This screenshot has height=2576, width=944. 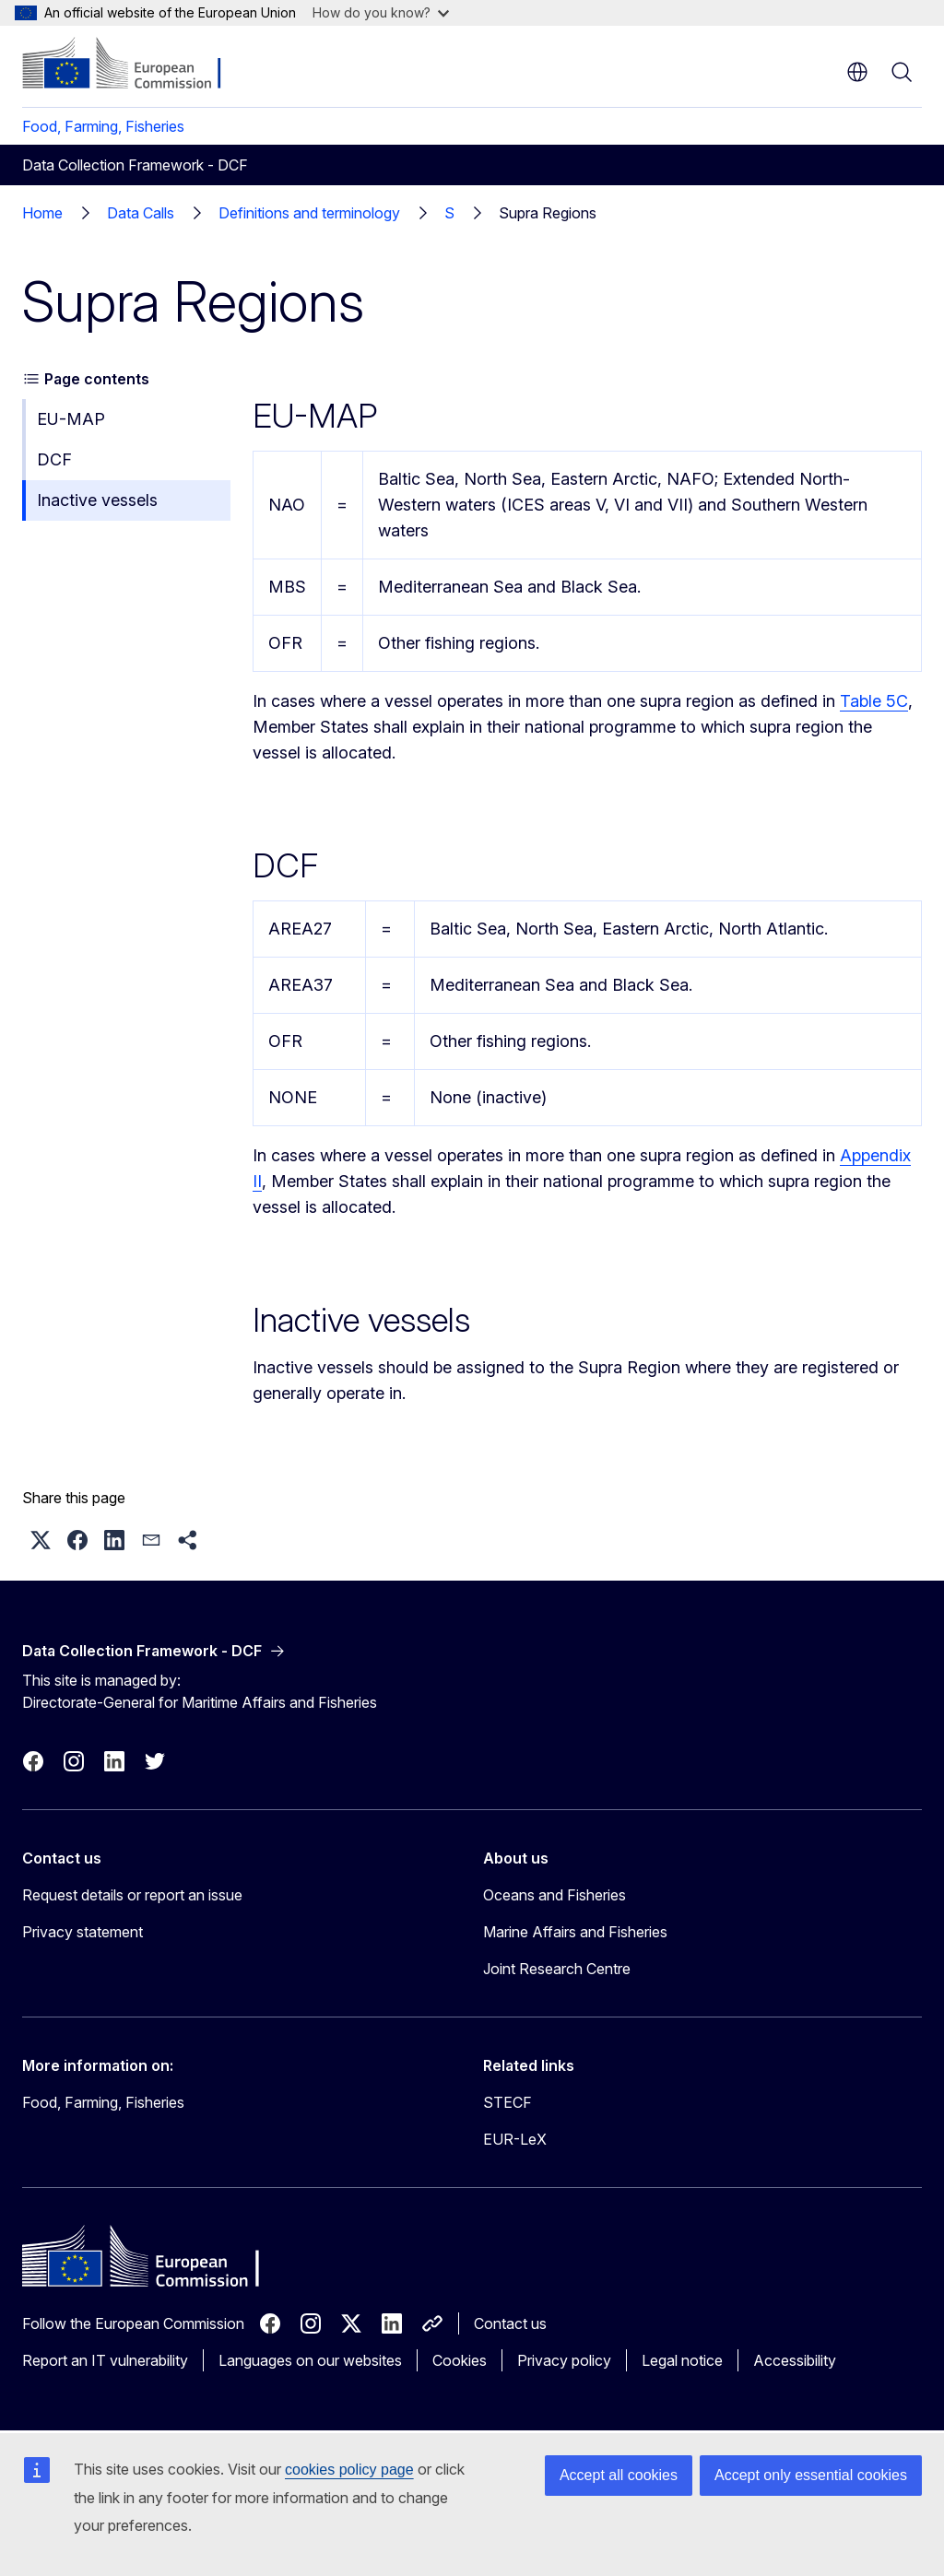 I want to click on en [button], so click(x=857, y=72).